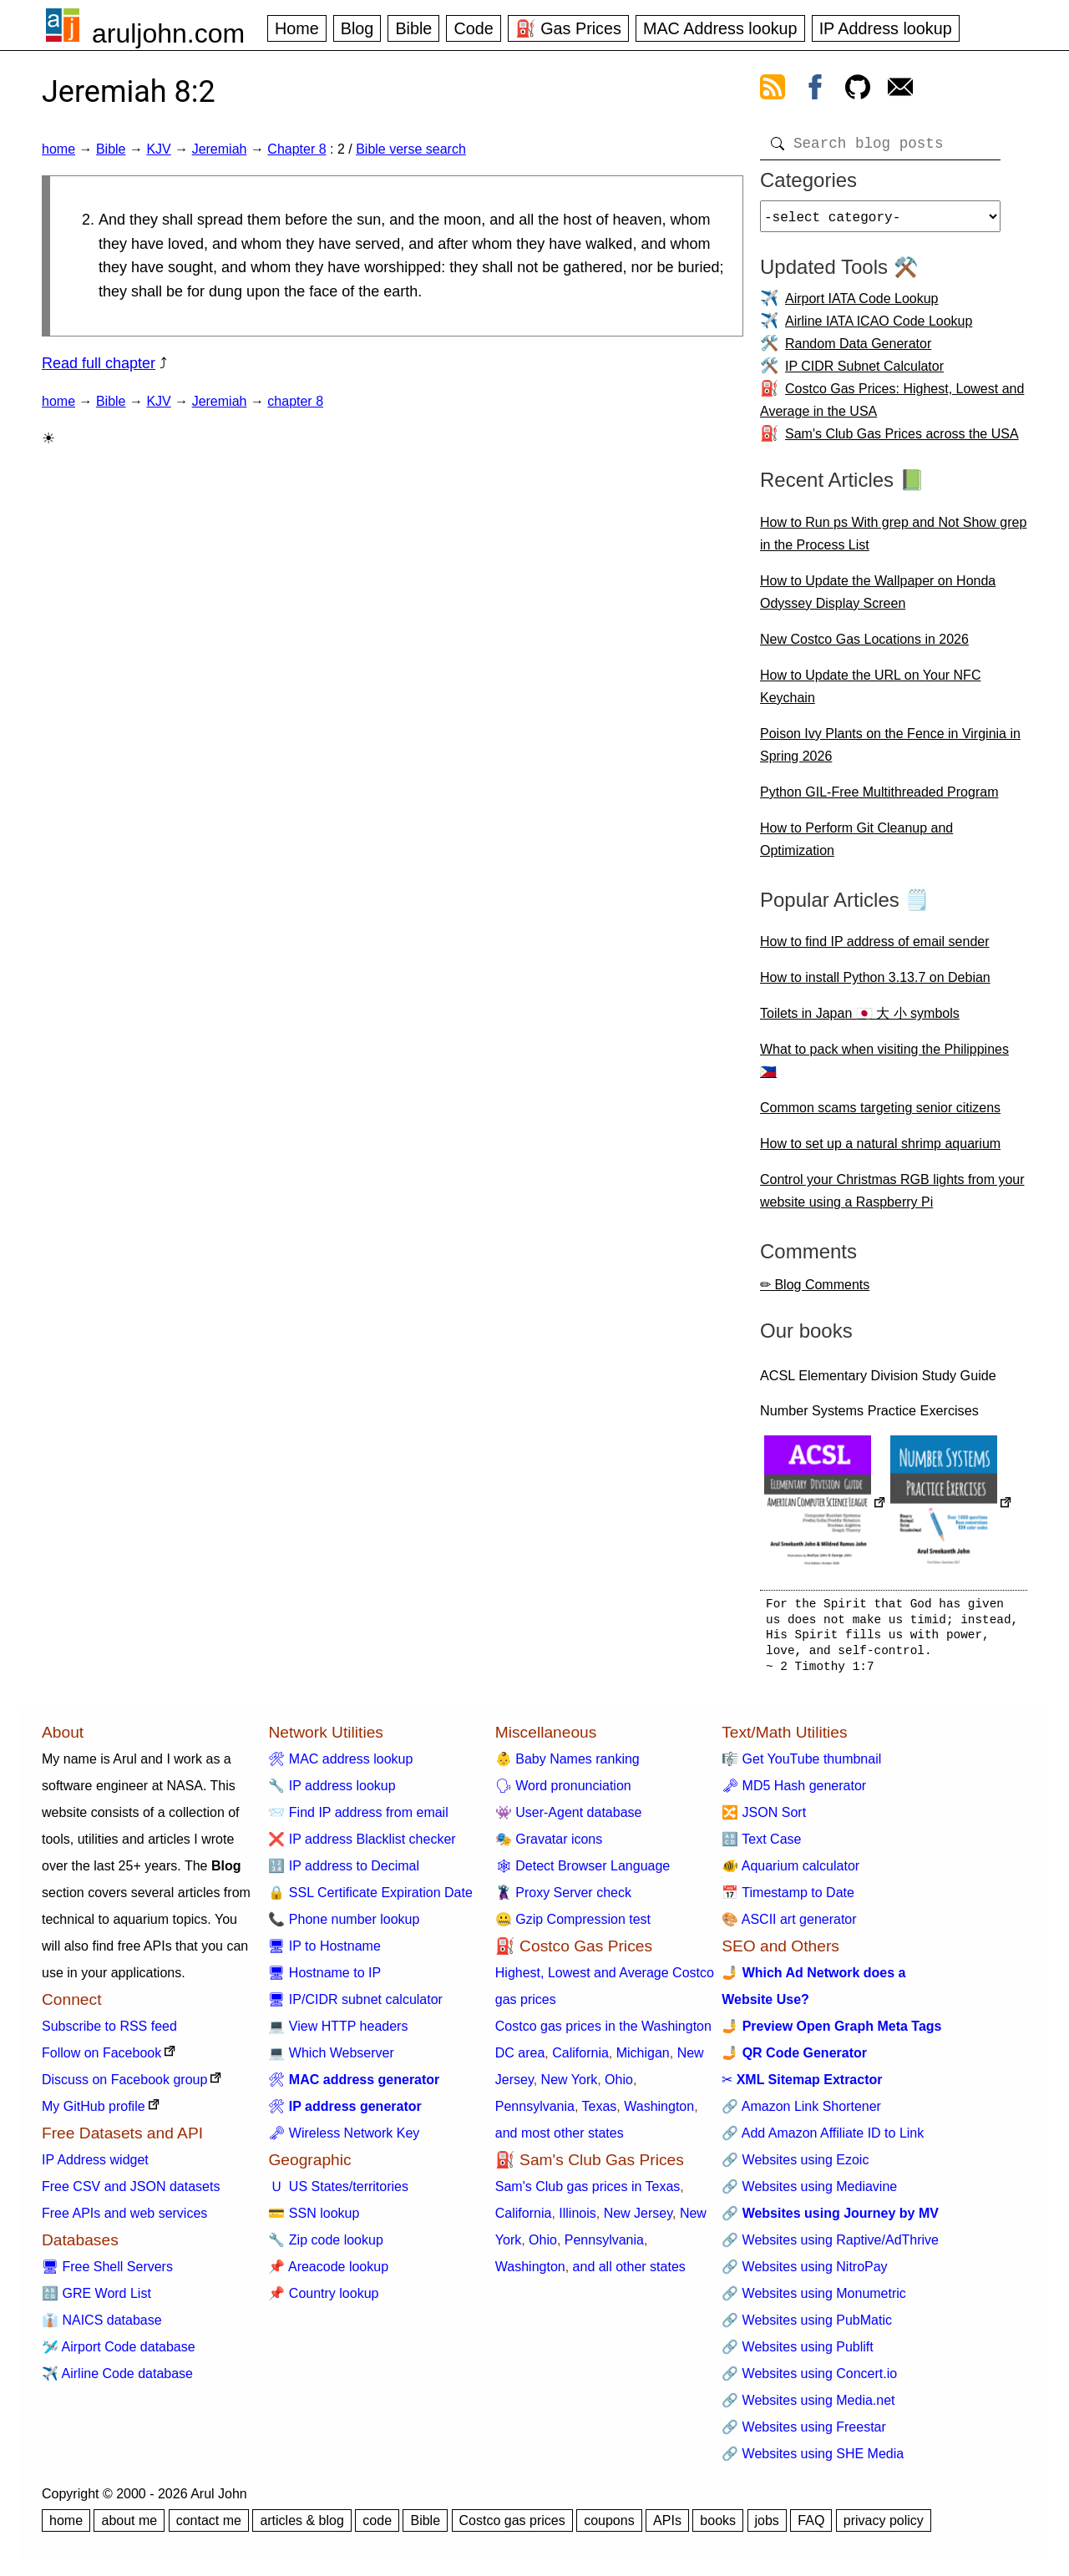  What do you see at coordinates (361, 1846) in the screenshot?
I see `❌ IP address Blacklist checker` at bounding box center [361, 1846].